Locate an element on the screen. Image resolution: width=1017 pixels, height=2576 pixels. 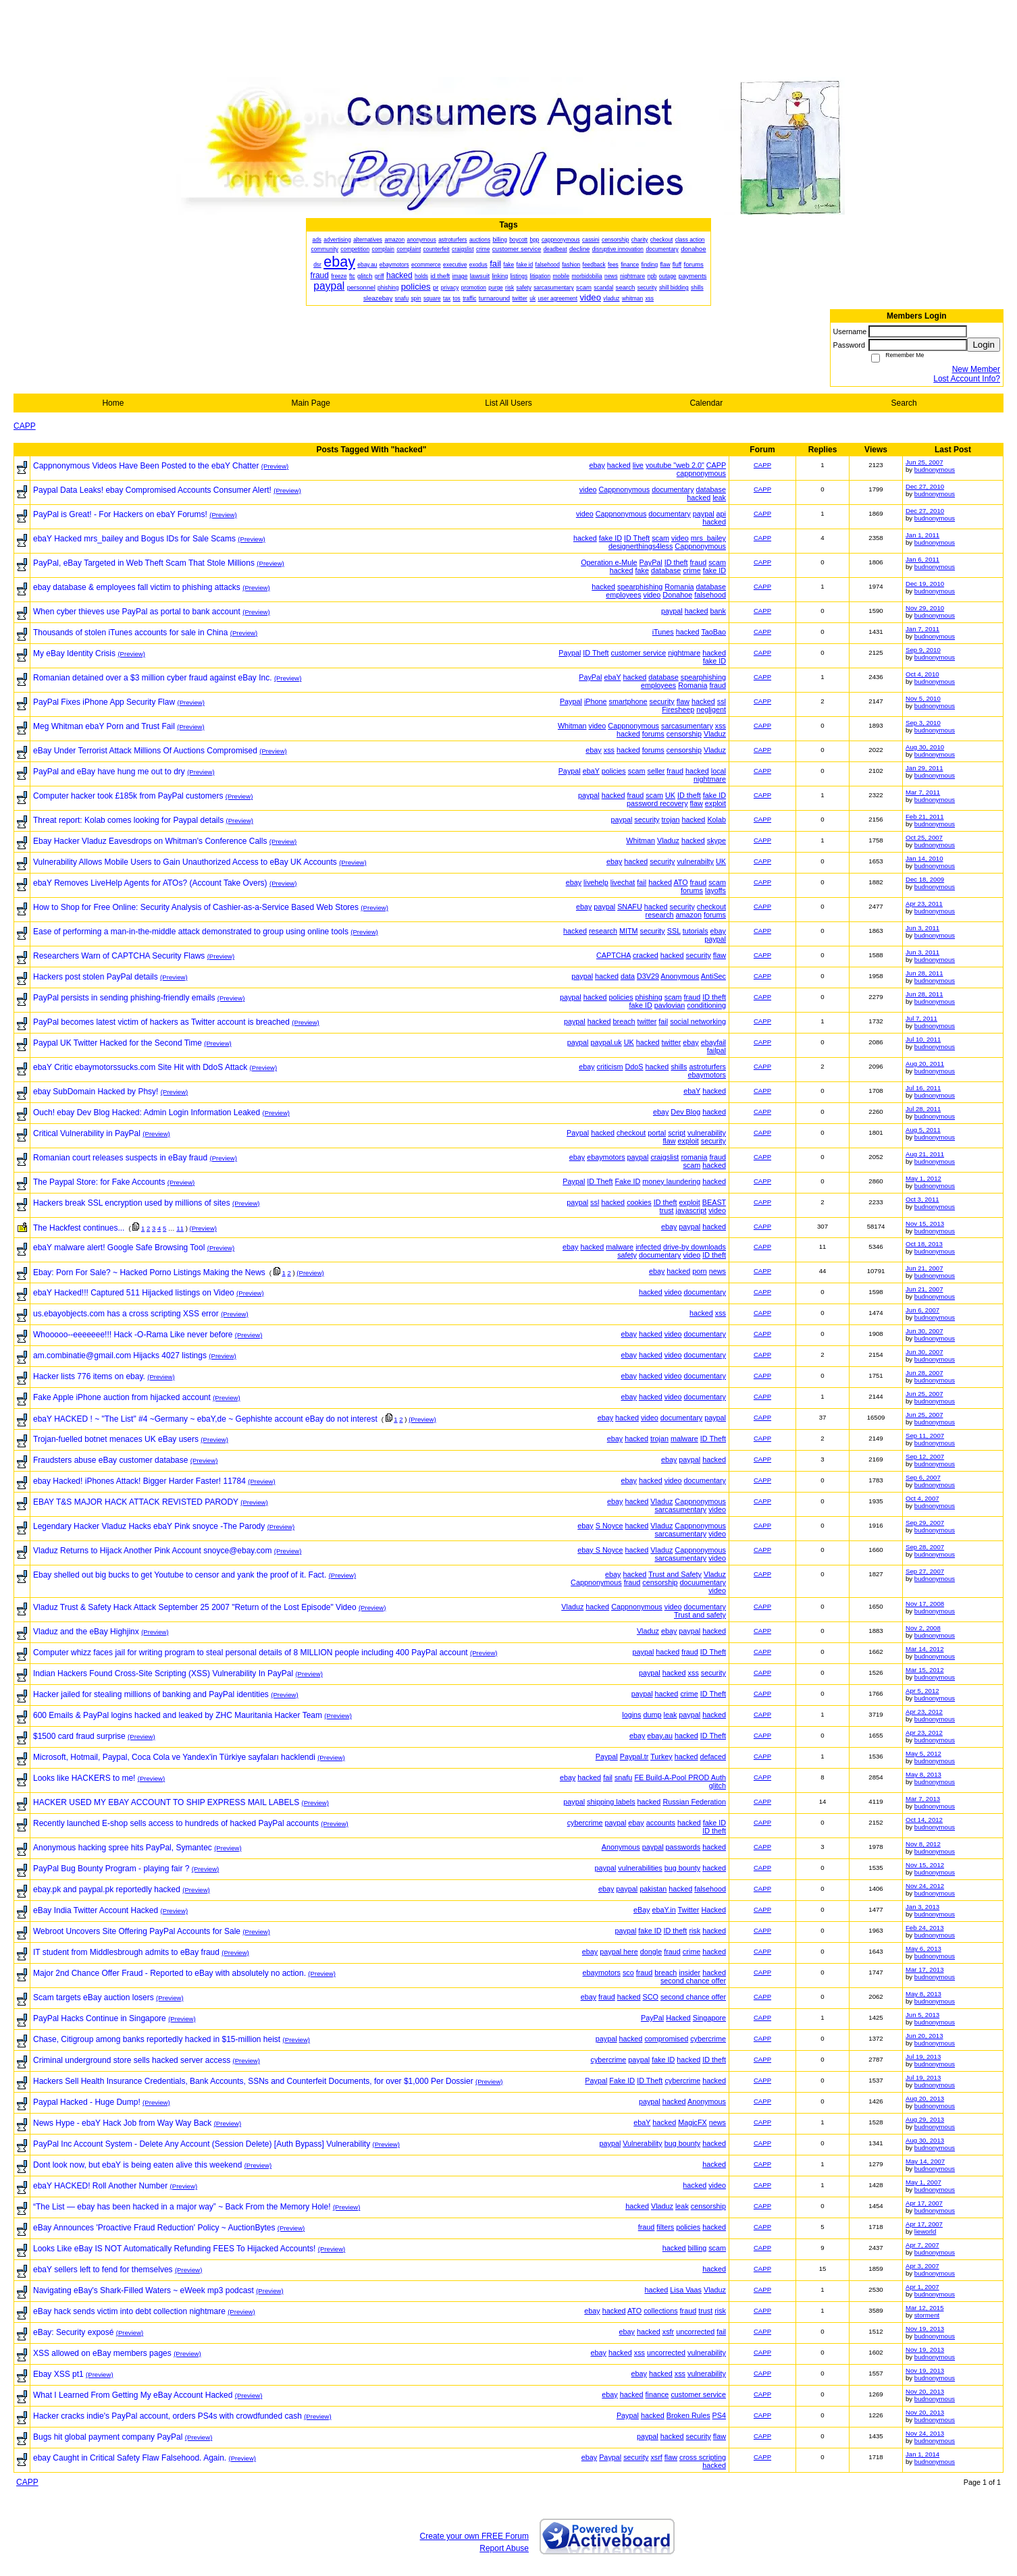
lieworld is located at coordinates (925, 2231).